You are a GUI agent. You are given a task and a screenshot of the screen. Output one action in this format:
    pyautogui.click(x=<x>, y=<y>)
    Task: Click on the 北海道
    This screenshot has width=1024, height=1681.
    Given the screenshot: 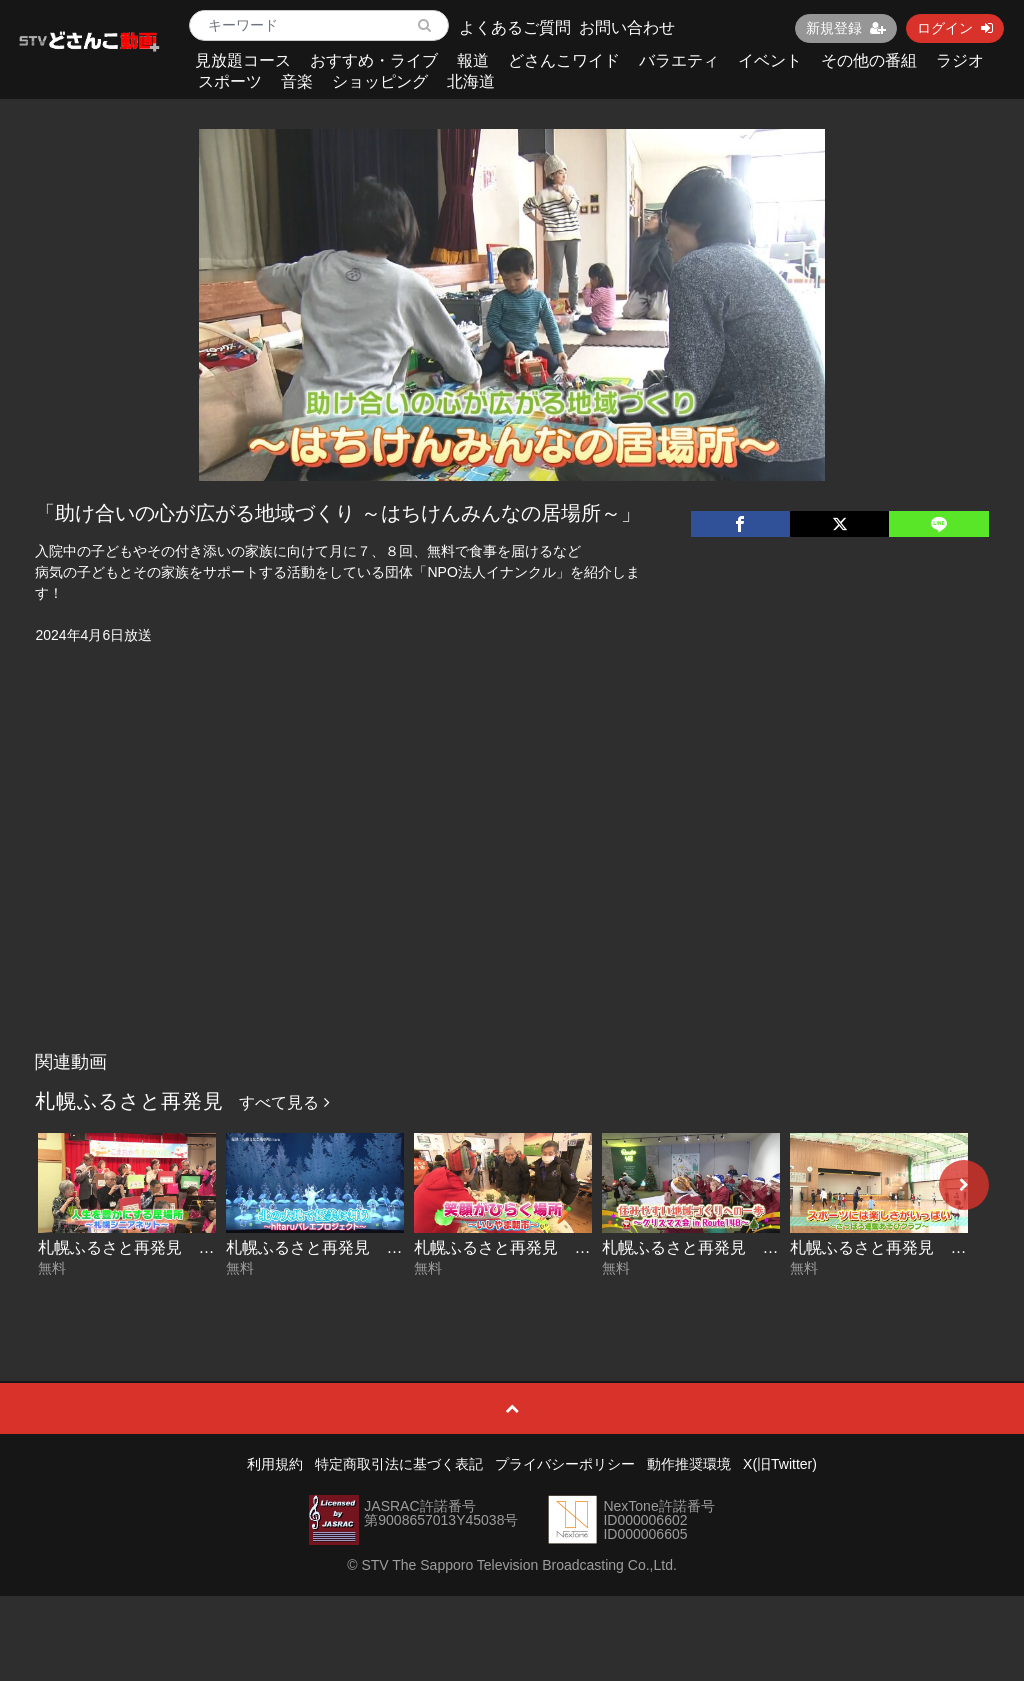 What is the action you would take?
    pyautogui.click(x=471, y=81)
    